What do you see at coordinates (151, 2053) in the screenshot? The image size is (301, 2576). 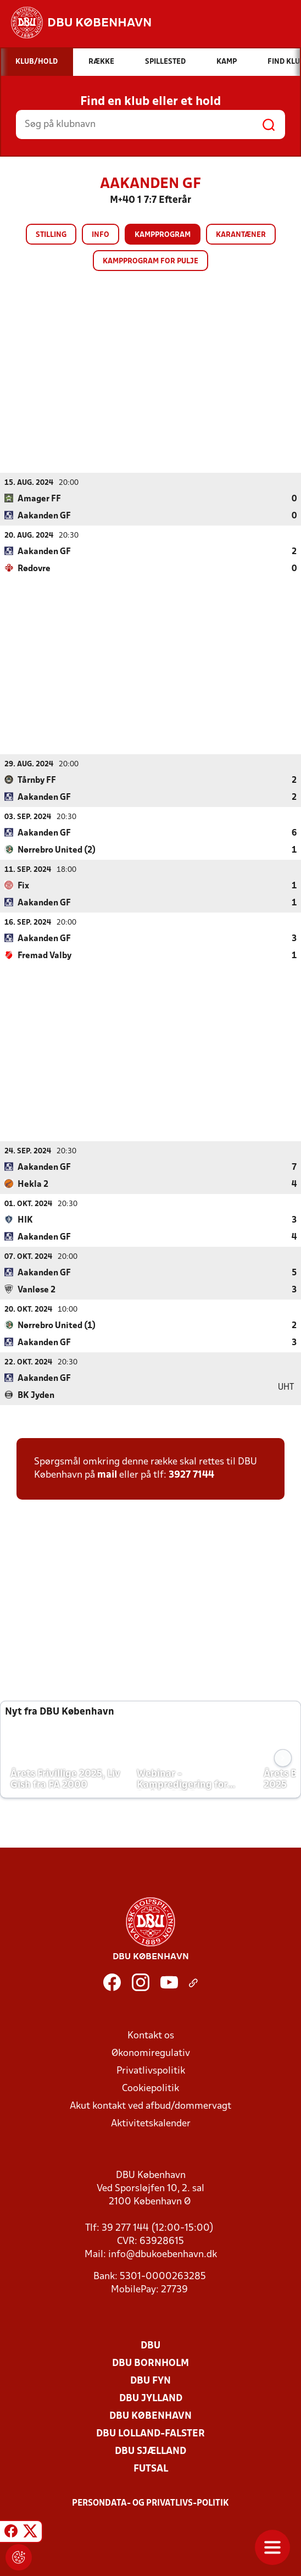 I see `Økonomiregulativ` at bounding box center [151, 2053].